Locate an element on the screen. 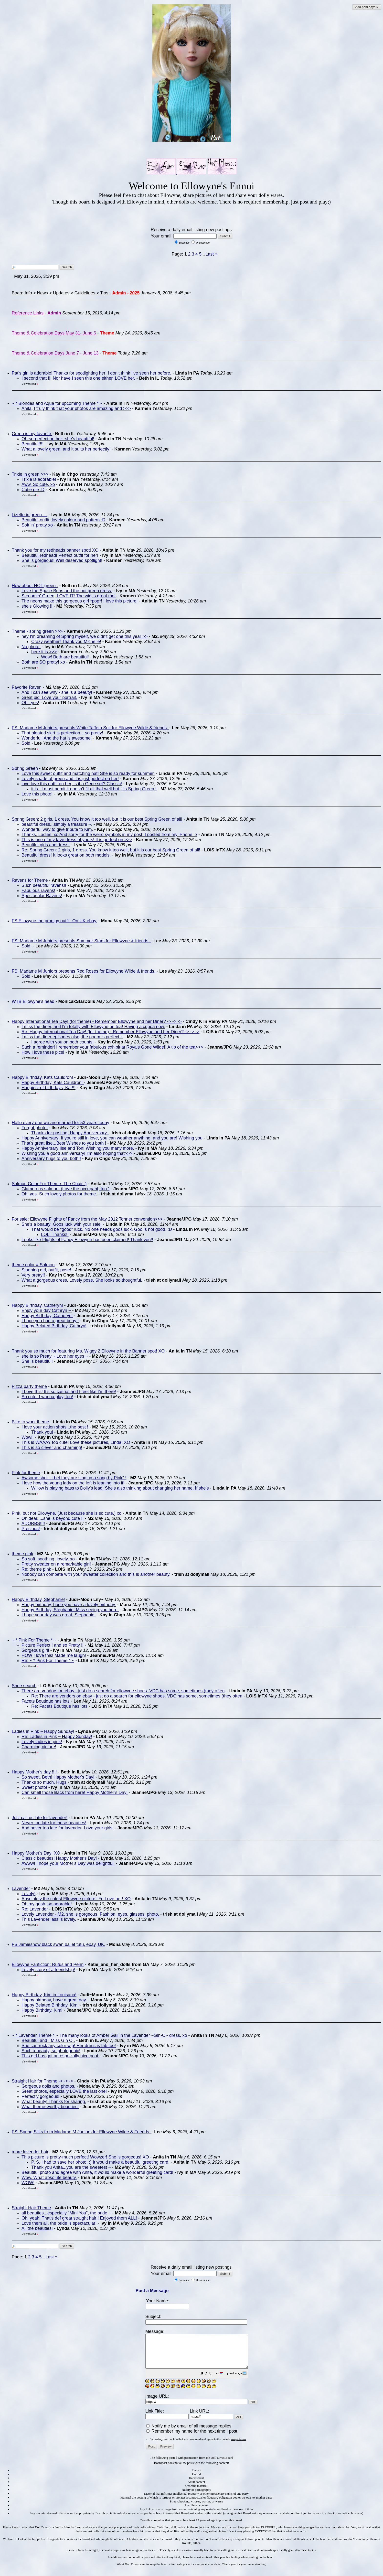 The height and width of the screenshot is (2576, 383). Thank you for my redheads banner spot! XO is located at coordinates (55, 550).